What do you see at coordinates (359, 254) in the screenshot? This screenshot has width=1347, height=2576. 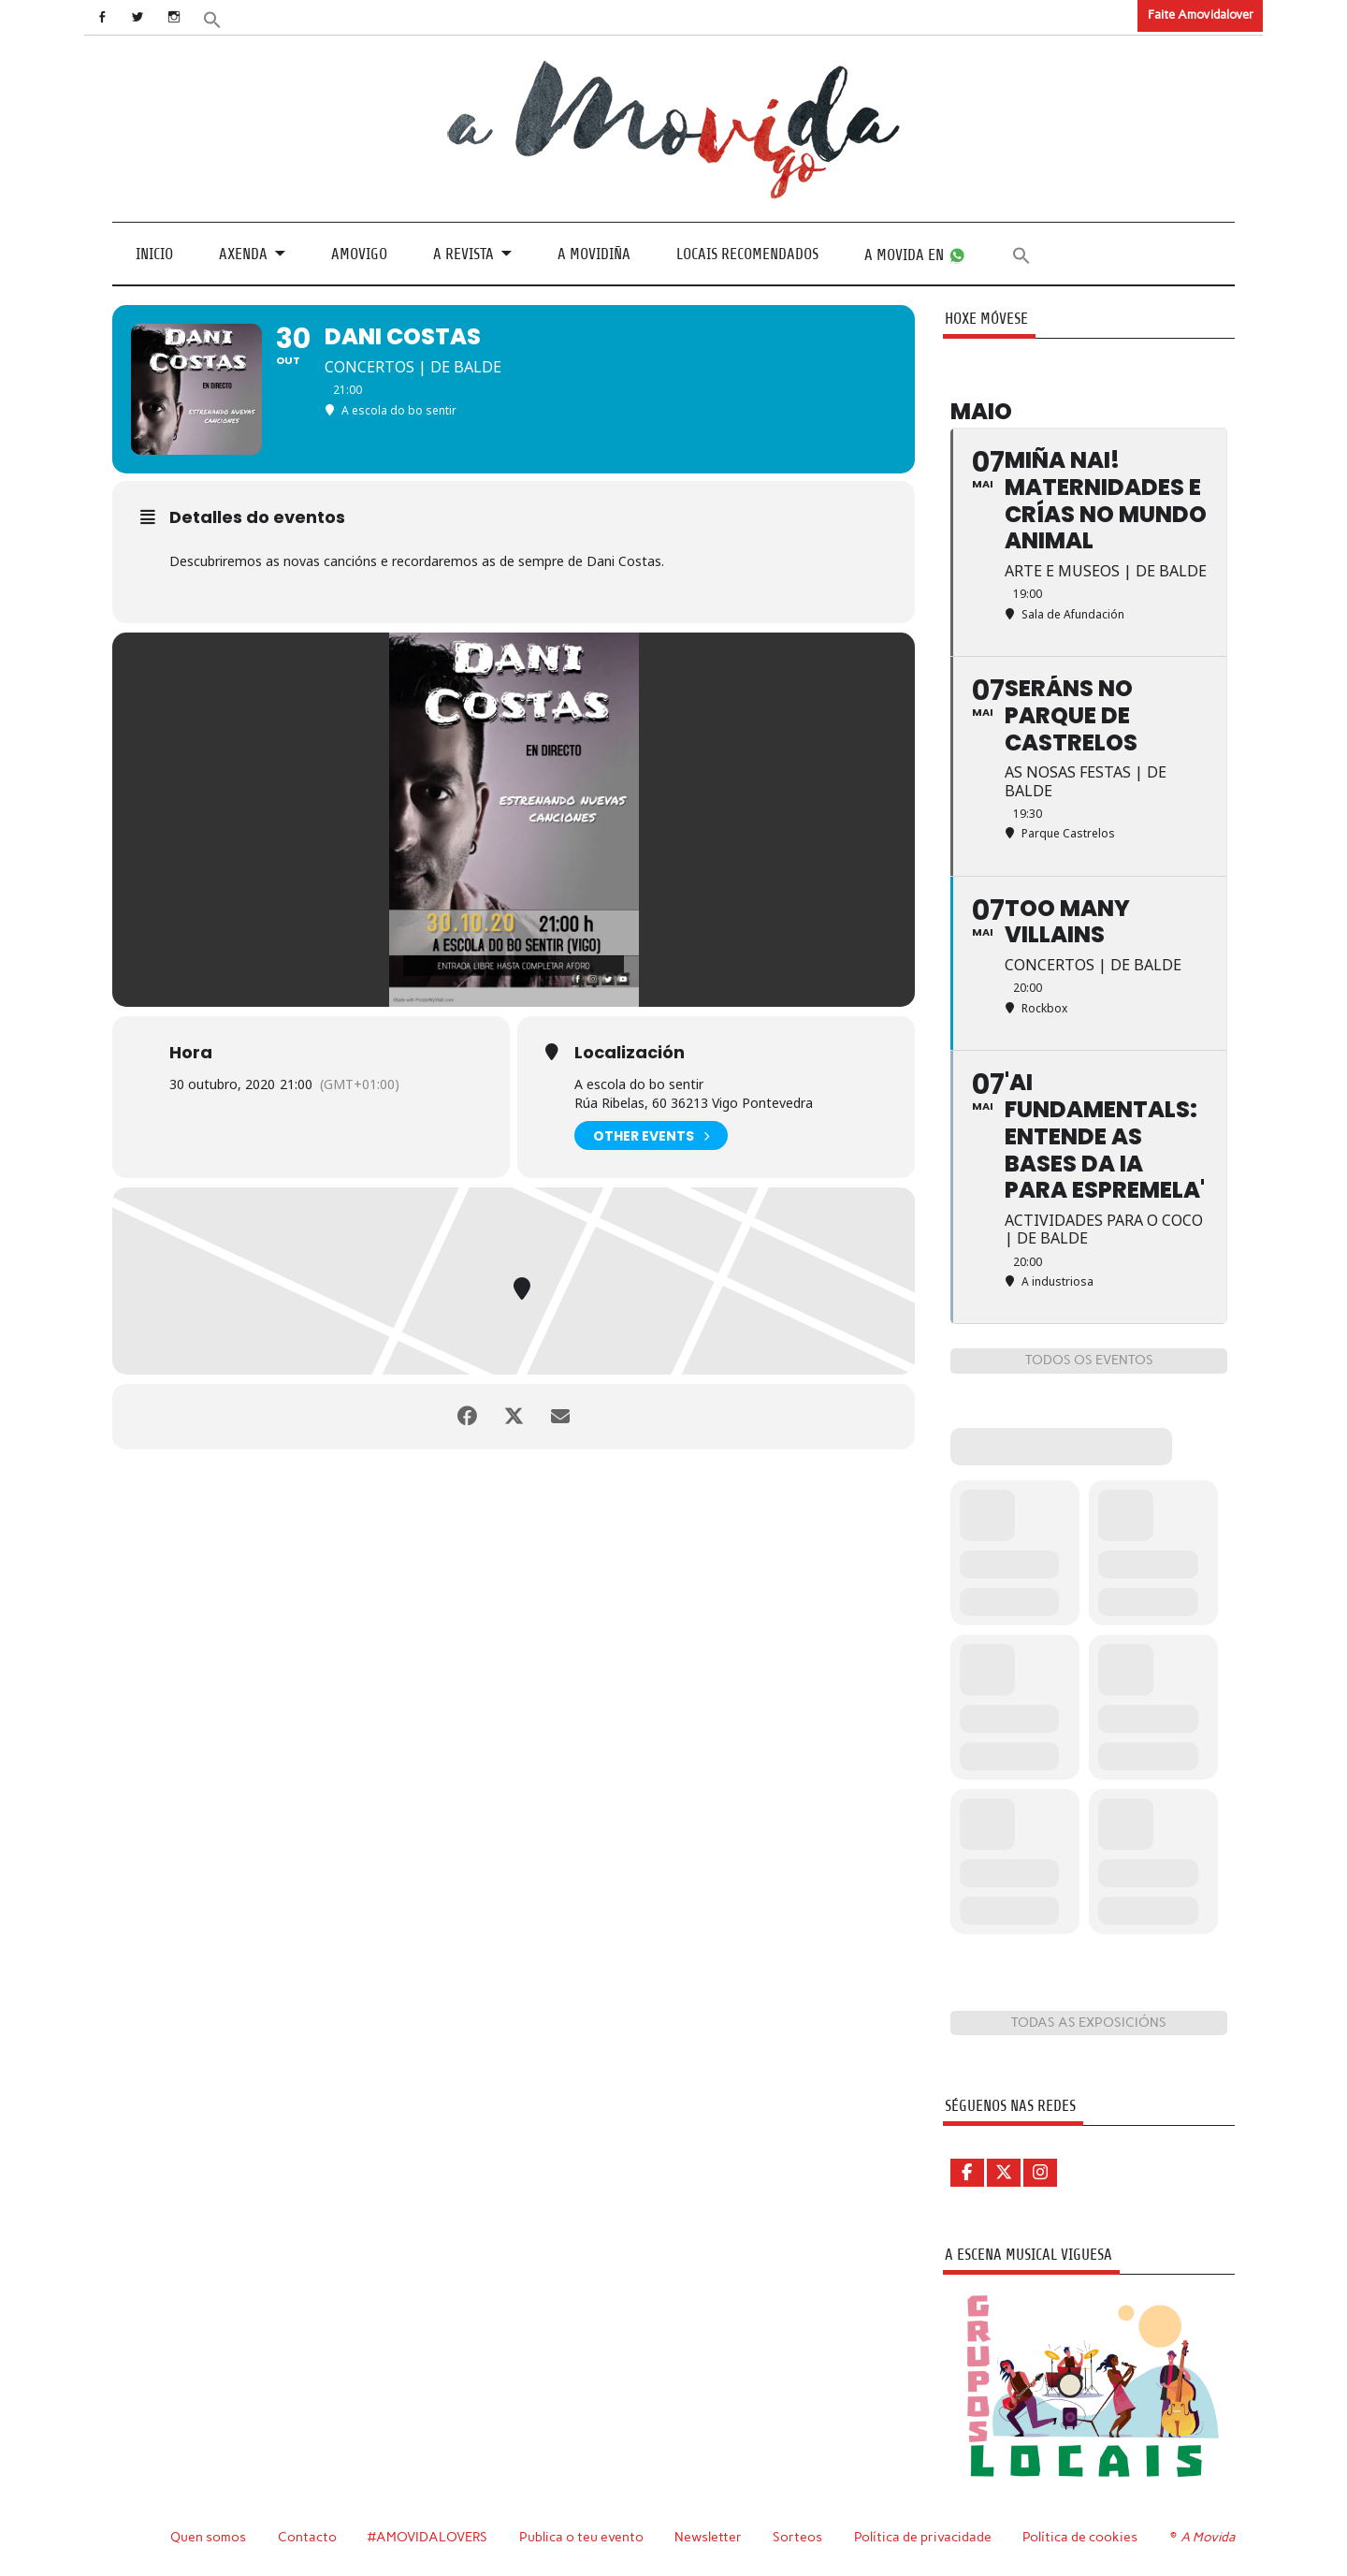 I see `Amovigo` at bounding box center [359, 254].